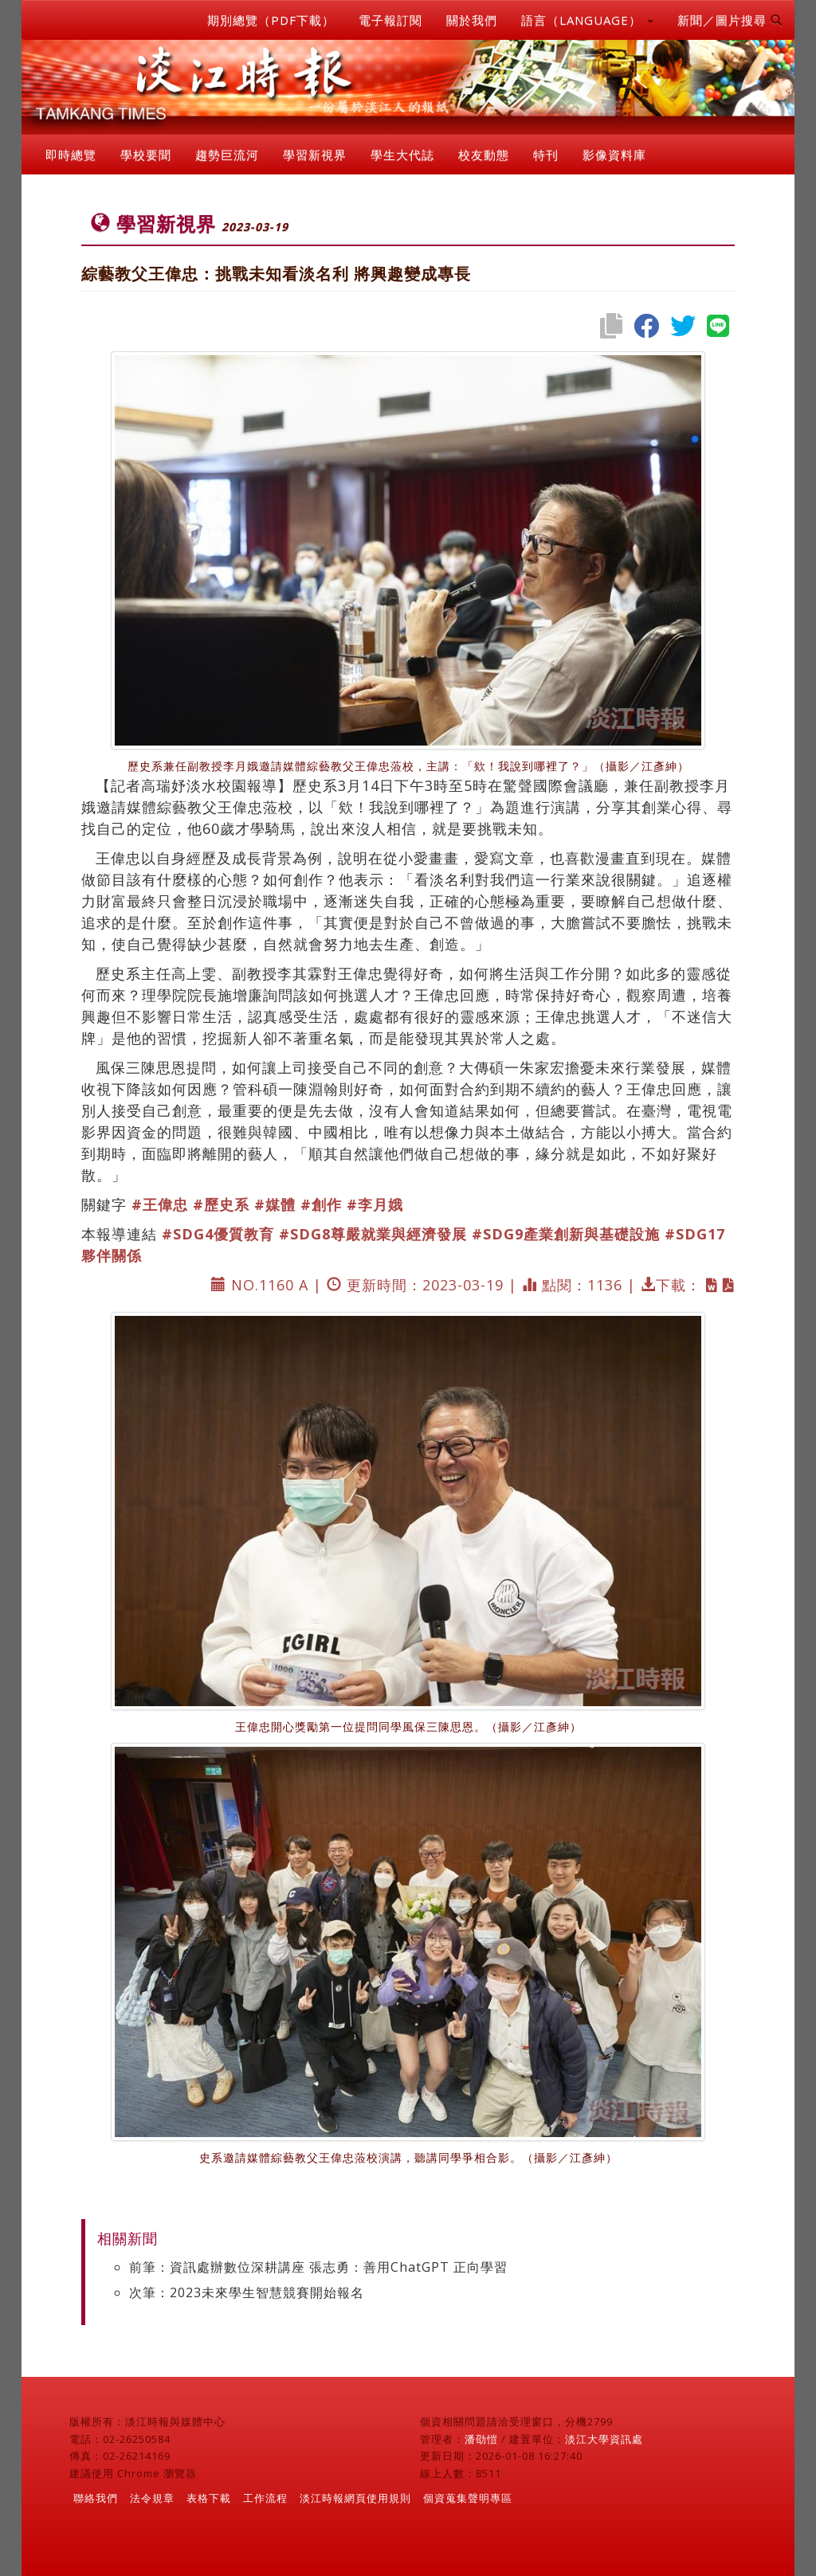 The width and height of the screenshot is (816, 2576). Describe the element at coordinates (318, 2267) in the screenshot. I see `前筆：資訊處辦數位深耕講座 張志勇：善用ChatGPT 正向學習` at that location.